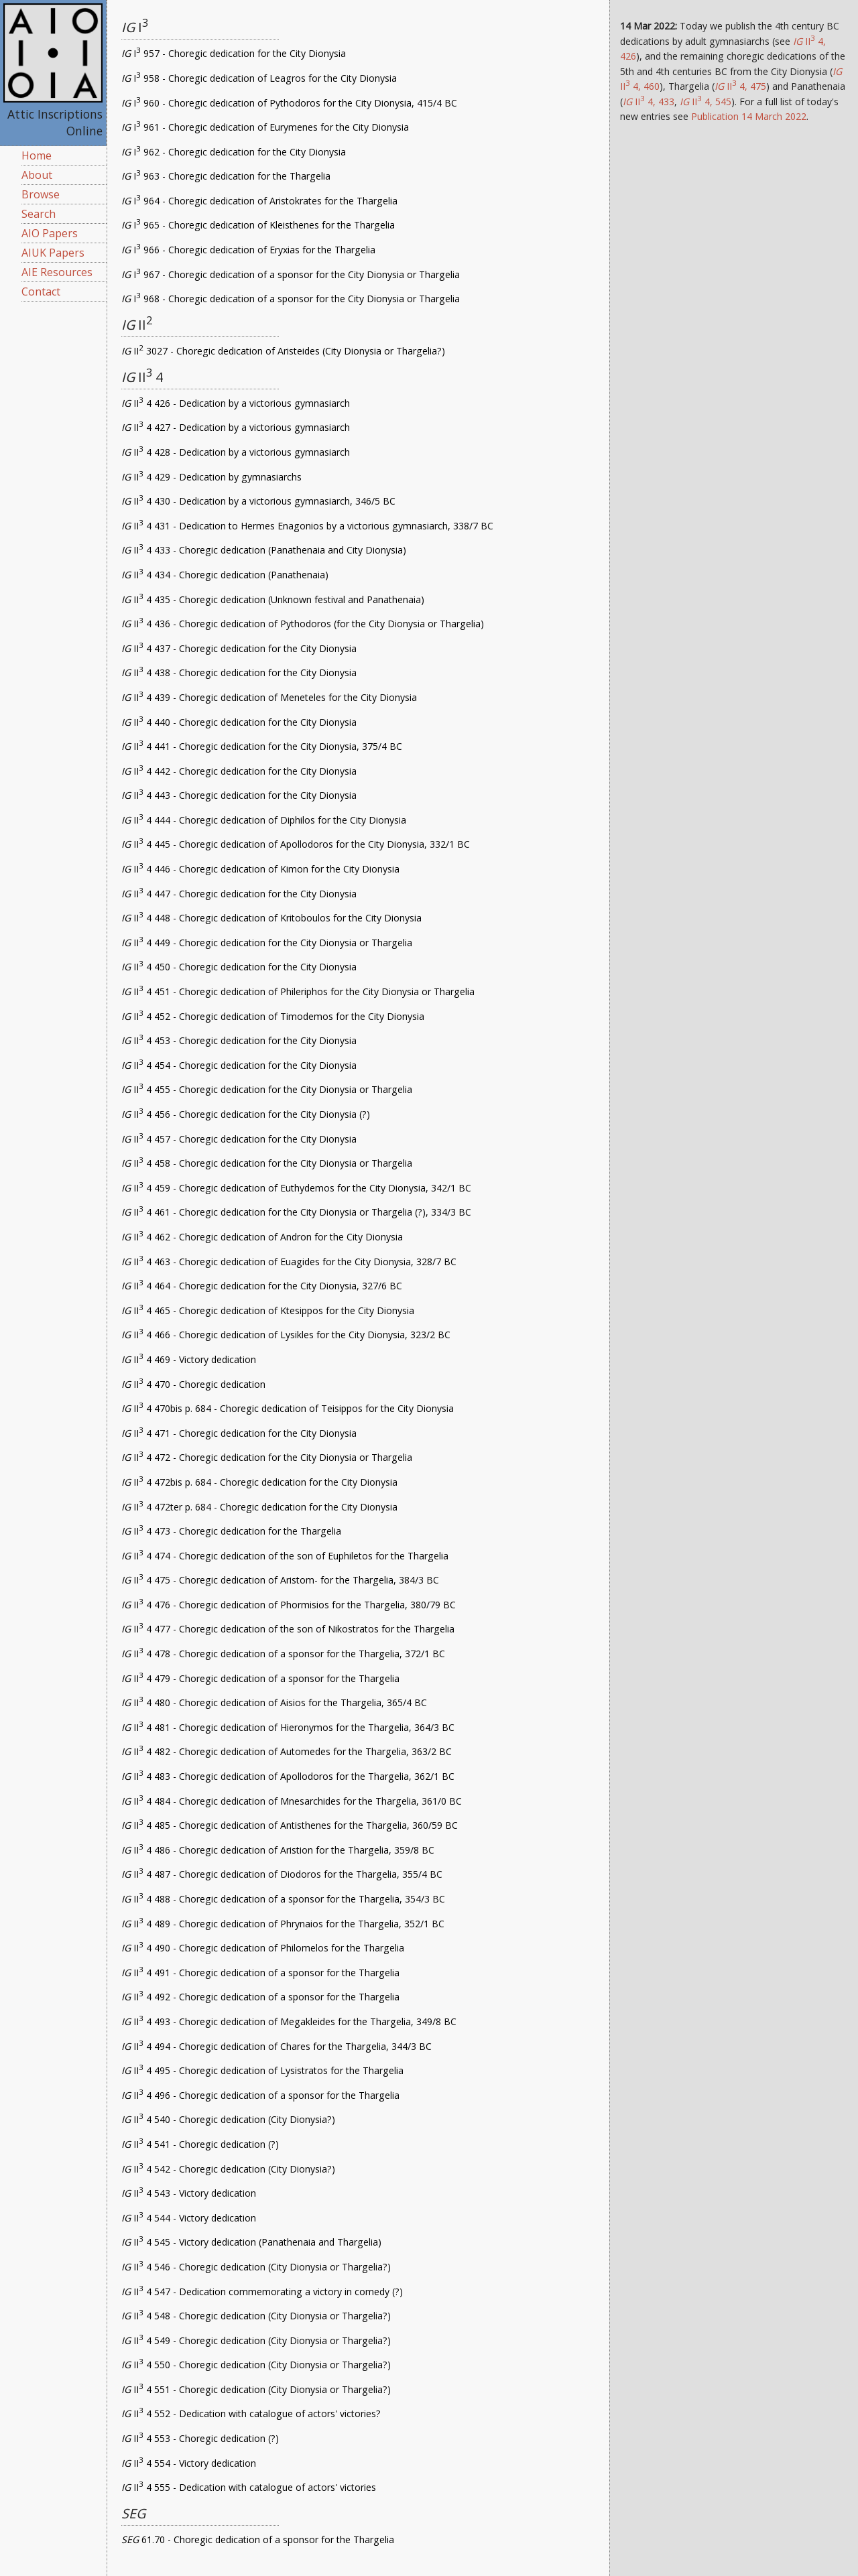  What do you see at coordinates (52, 252) in the screenshot?
I see `AIUK Papers` at bounding box center [52, 252].